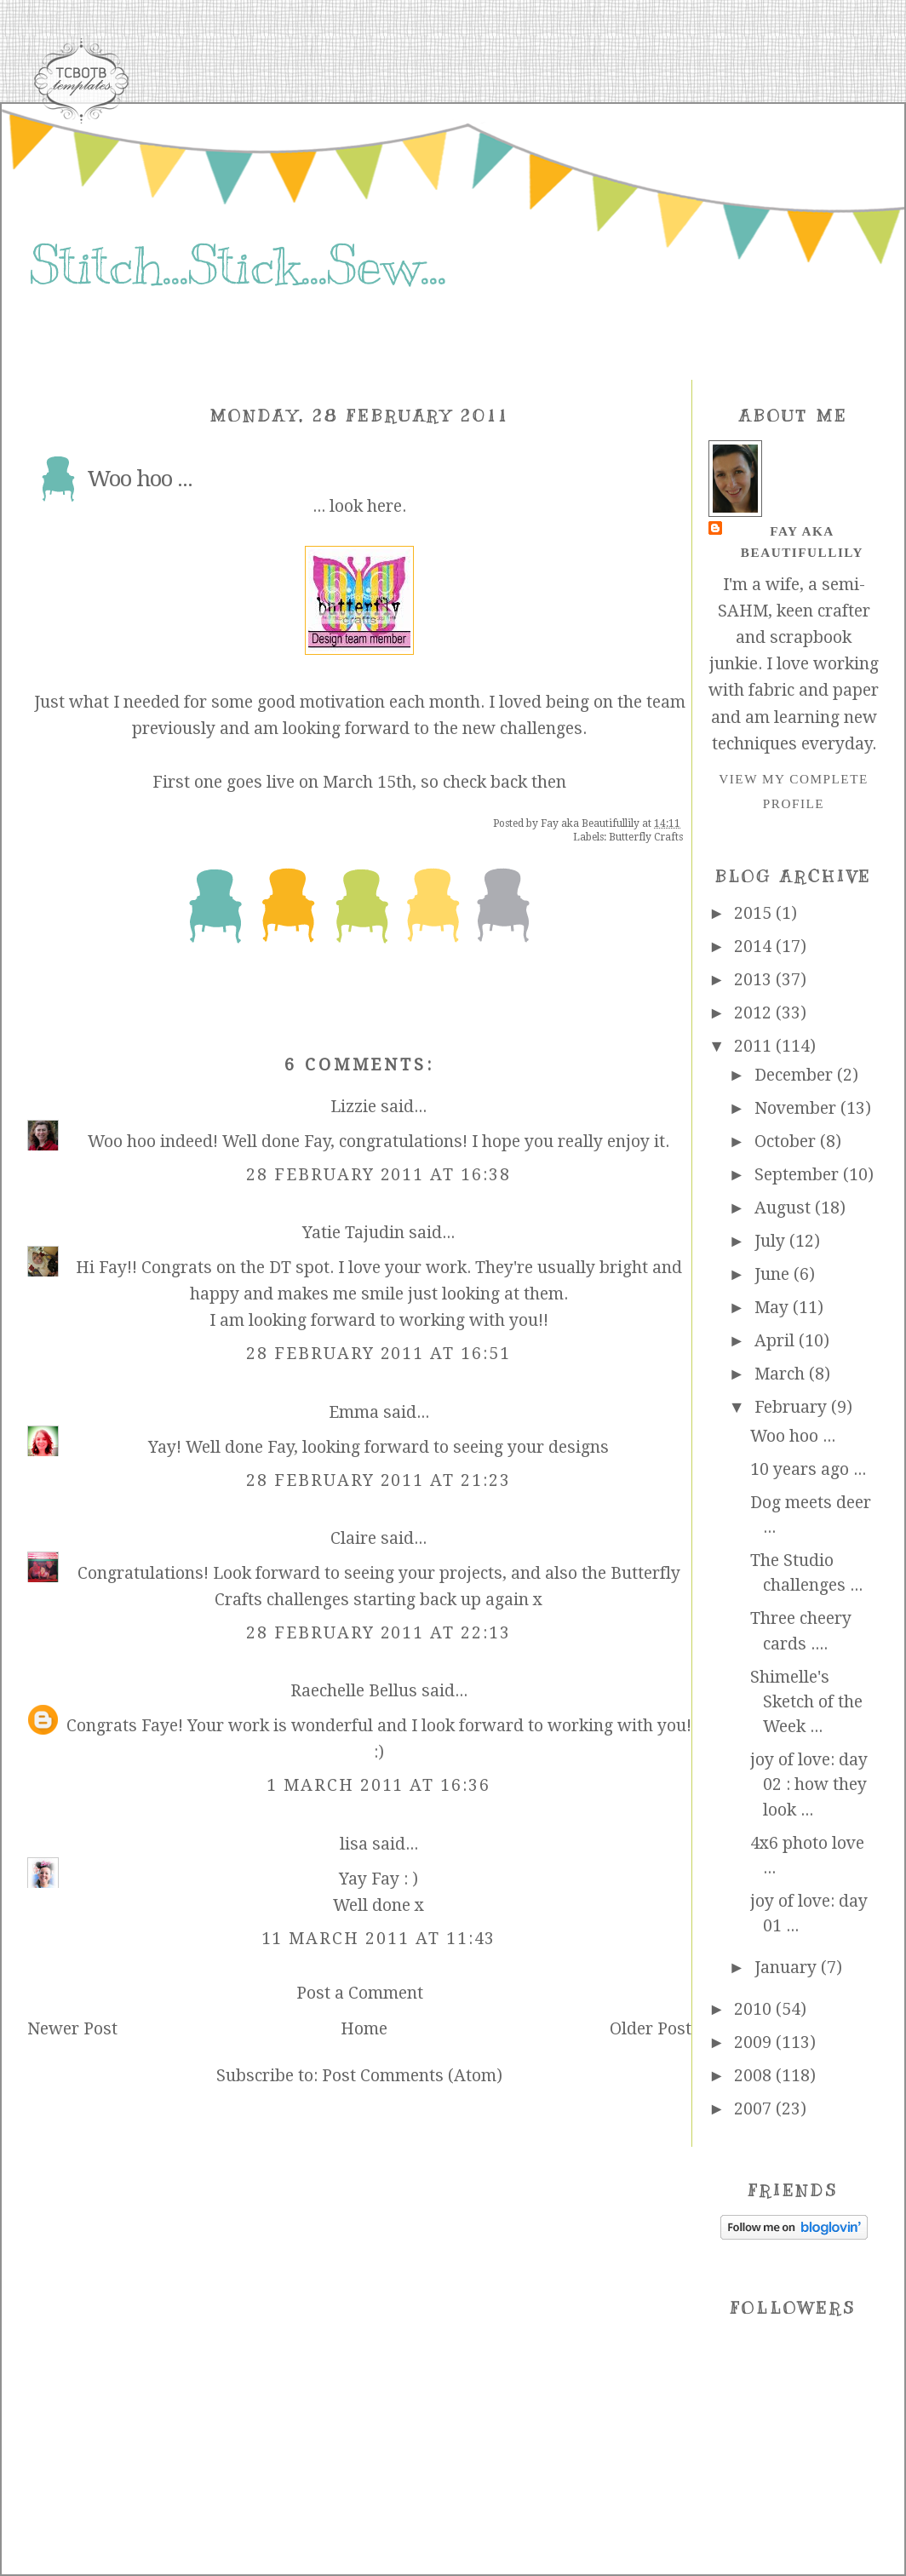 Image resolution: width=906 pixels, height=2576 pixels. I want to click on 11 March 2011 at 11:43, so click(378, 1938).